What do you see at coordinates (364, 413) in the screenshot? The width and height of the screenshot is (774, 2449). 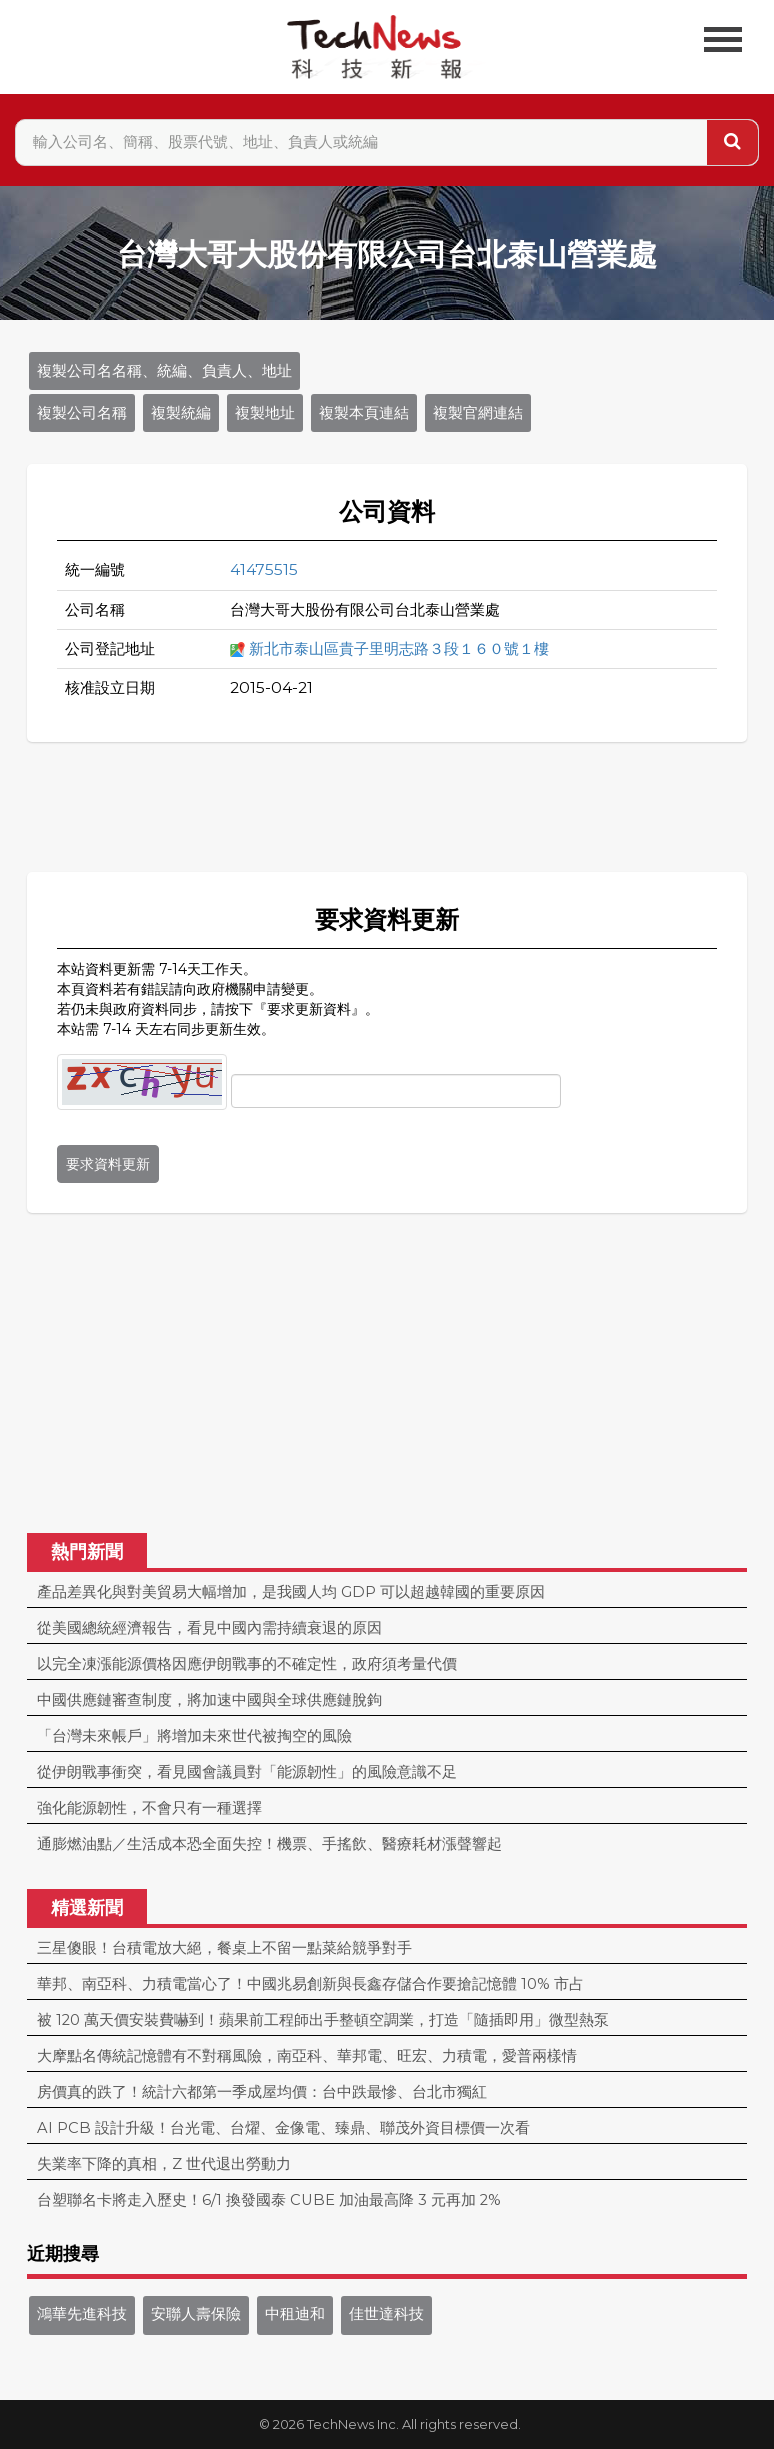 I see `複製本頁連結` at bounding box center [364, 413].